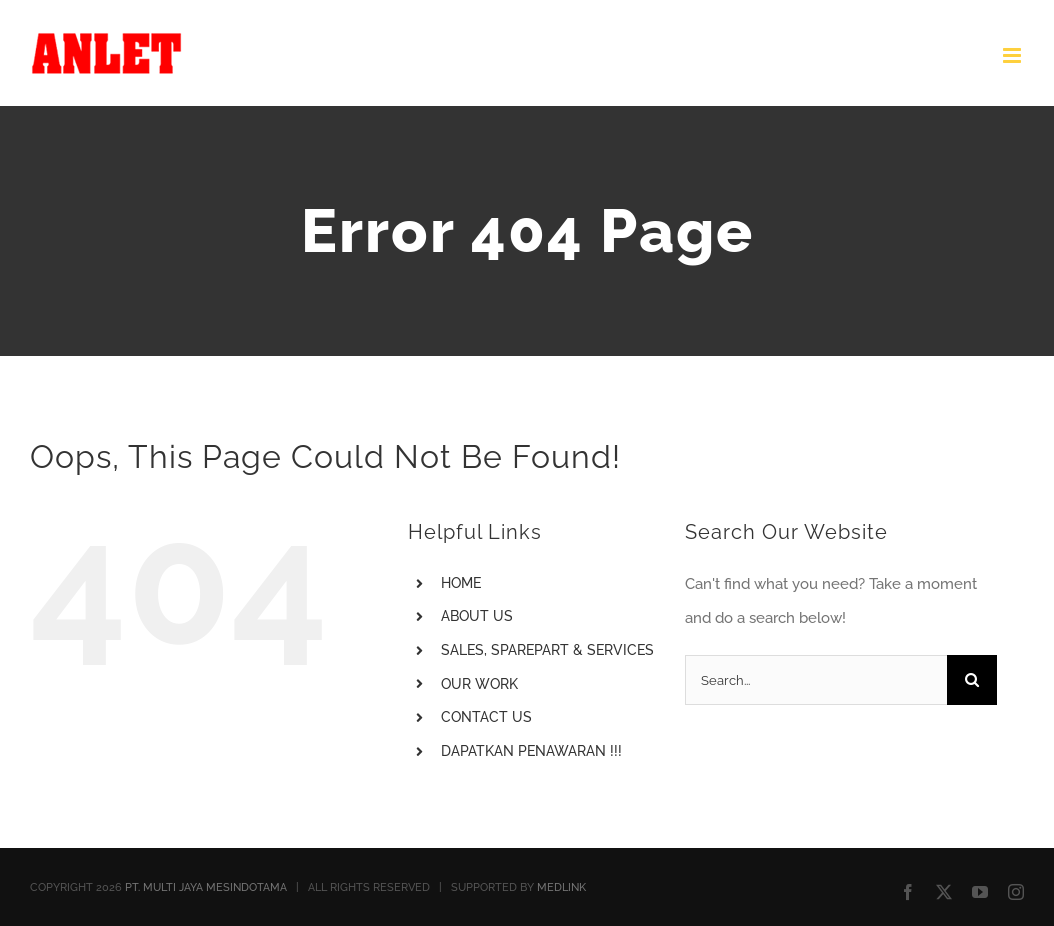 This screenshot has width=1054, height=926. What do you see at coordinates (461, 583) in the screenshot?
I see `HOME` at bounding box center [461, 583].